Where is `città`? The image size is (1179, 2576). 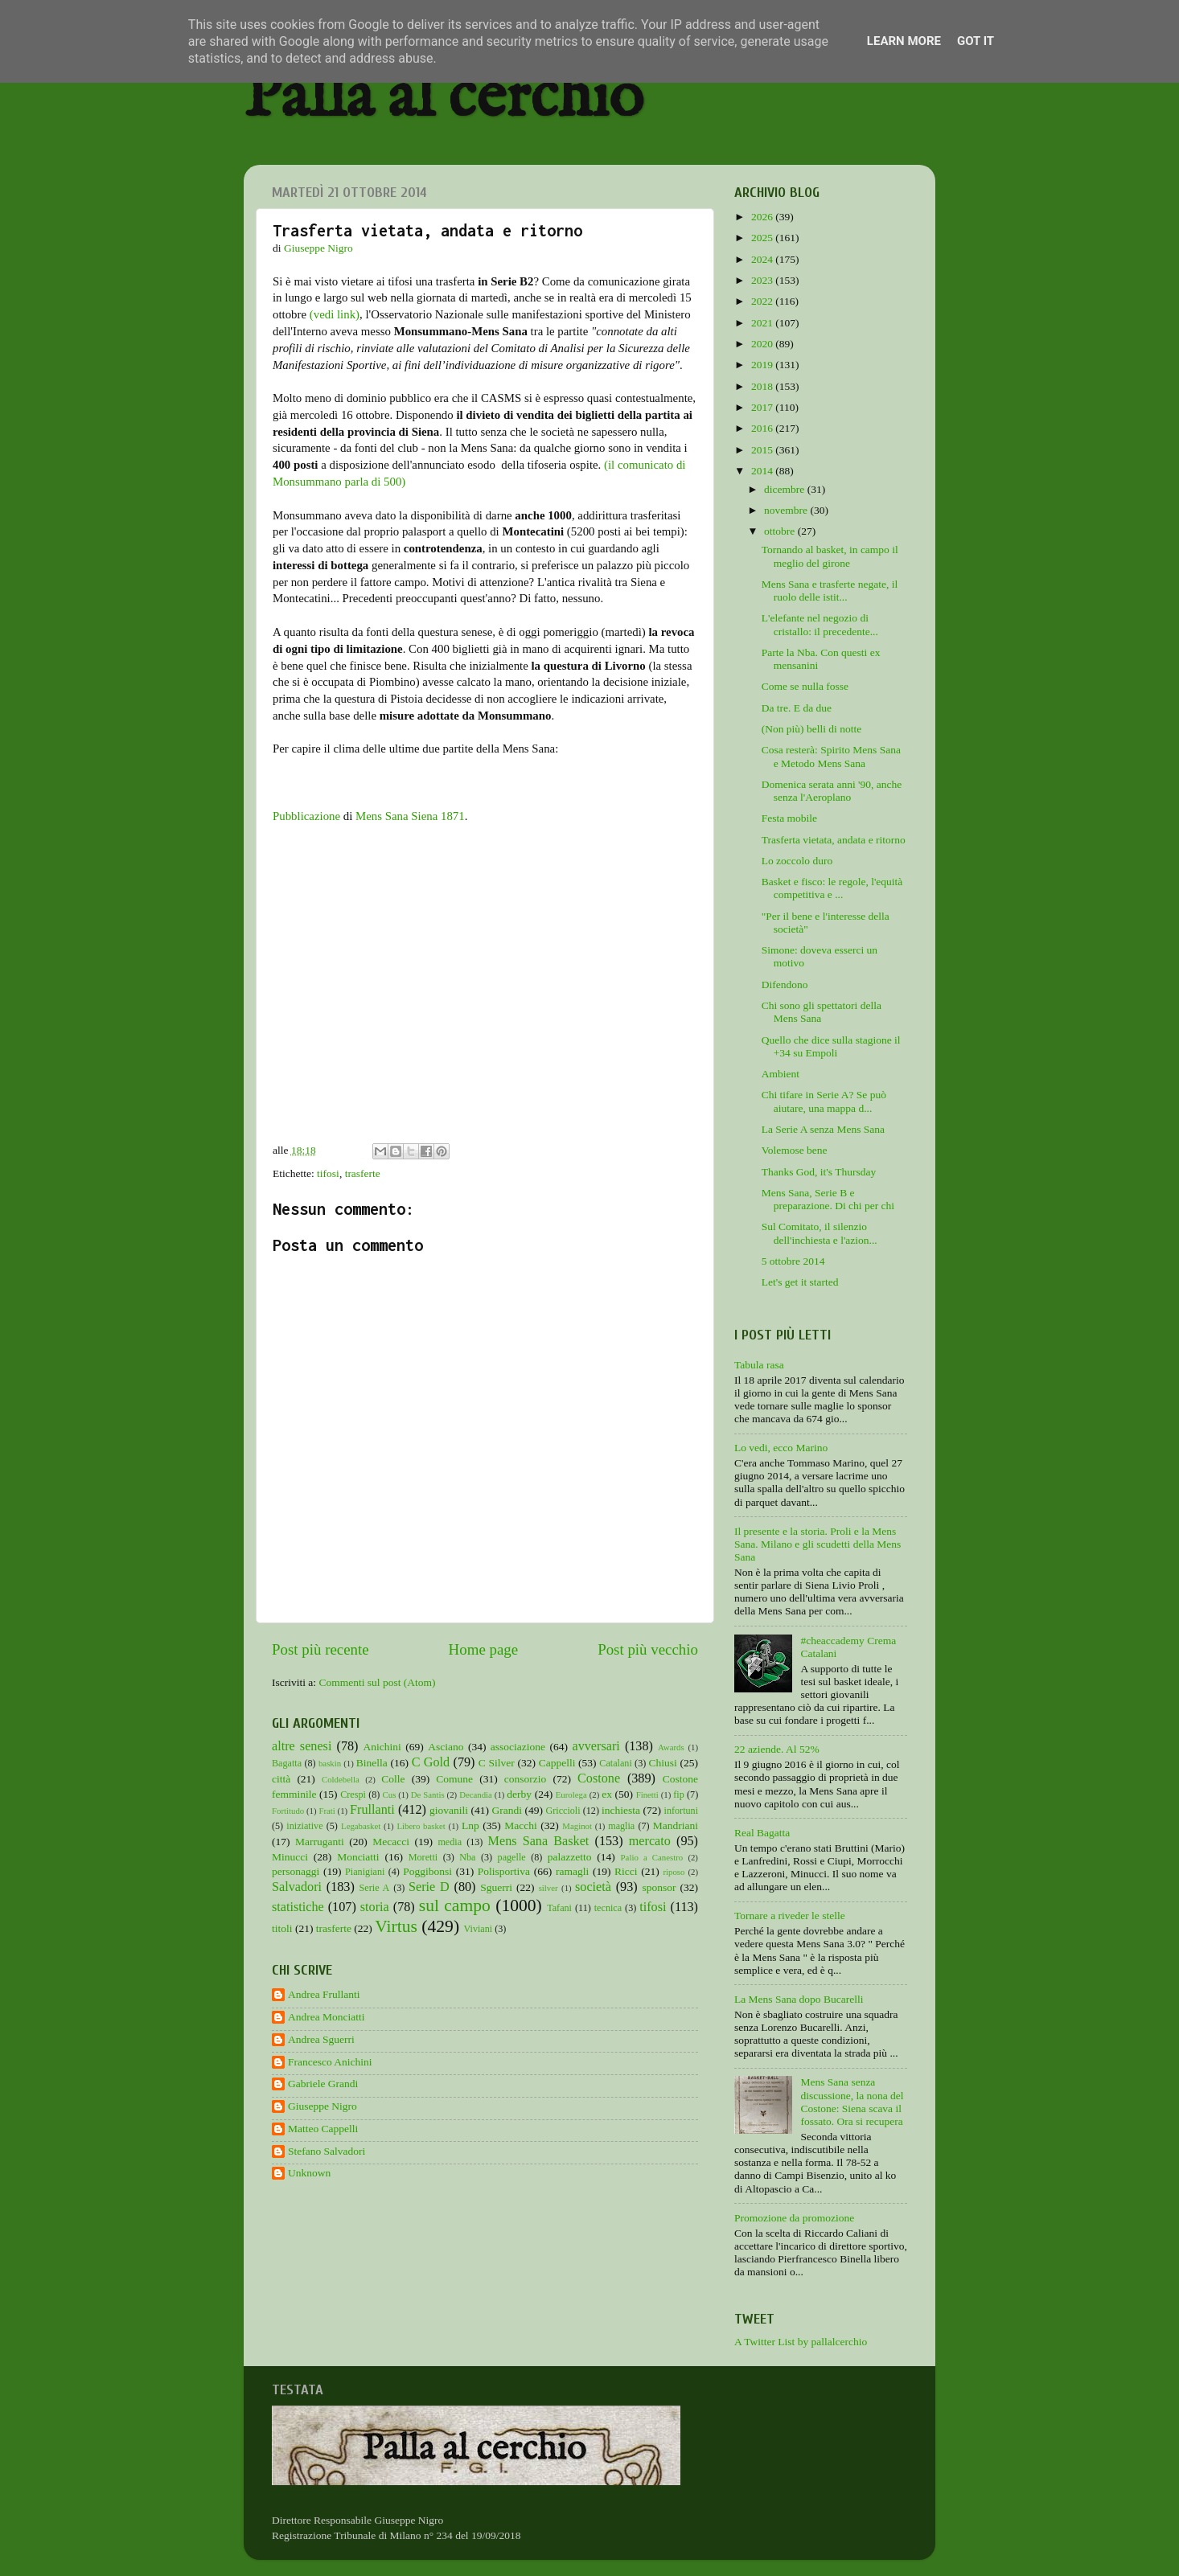 città is located at coordinates (281, 1779).